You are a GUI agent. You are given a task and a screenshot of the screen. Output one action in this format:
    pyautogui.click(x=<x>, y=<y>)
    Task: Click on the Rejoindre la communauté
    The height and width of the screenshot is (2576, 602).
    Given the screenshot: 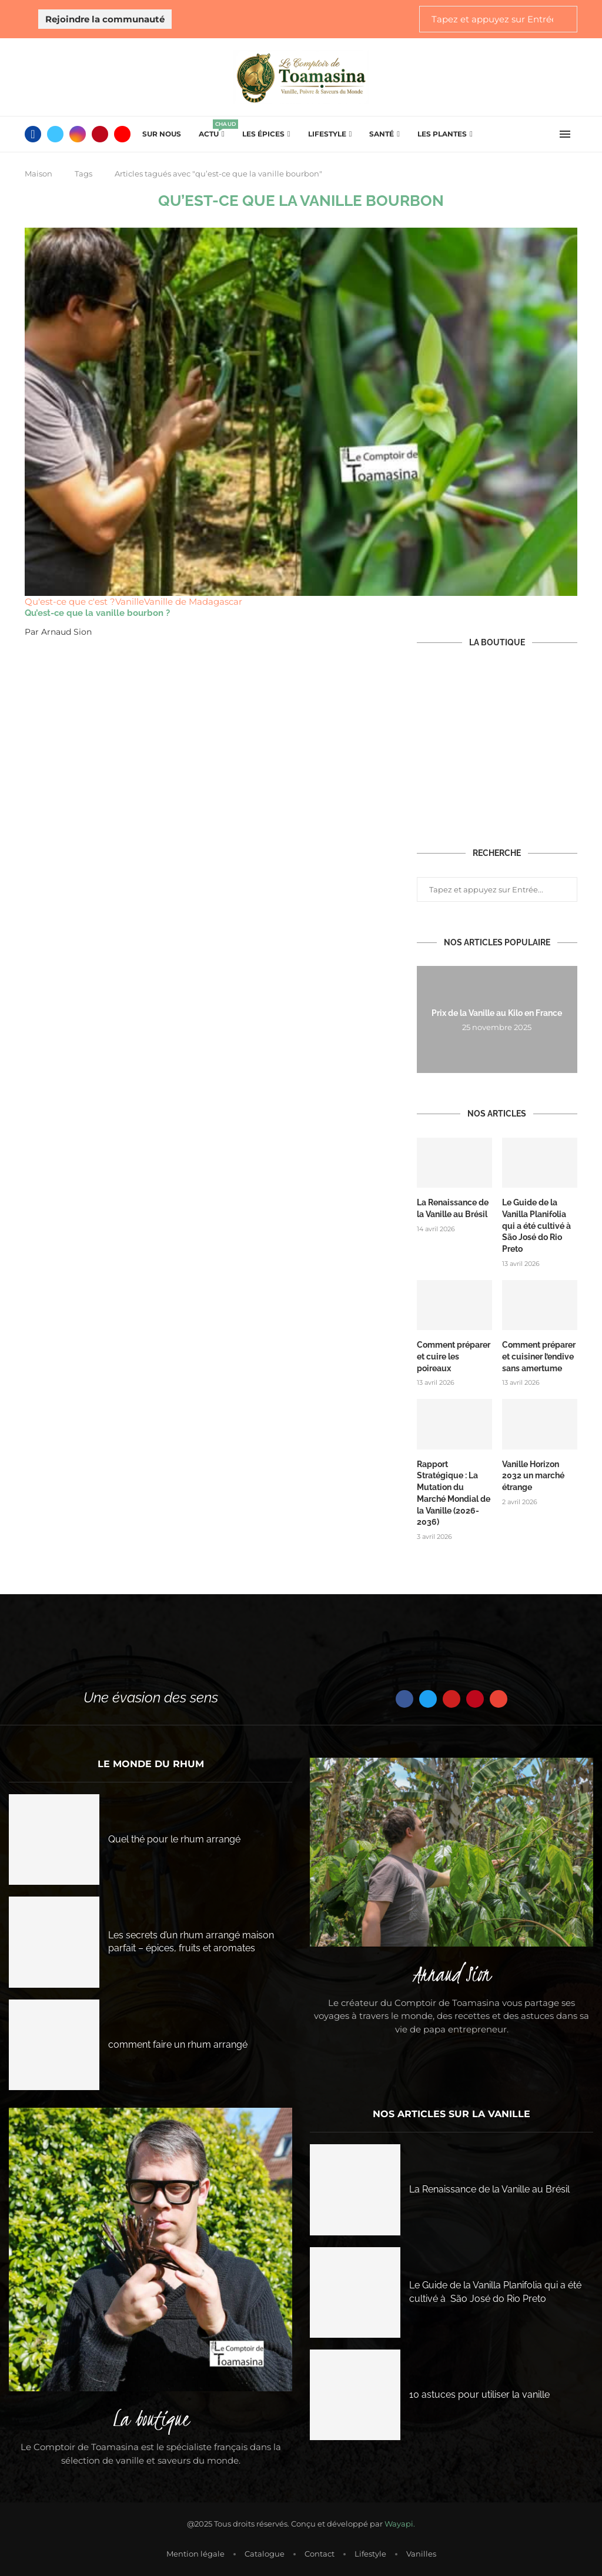 What is the action you would take?
    pyautogui.click(x=105, y=19)
    